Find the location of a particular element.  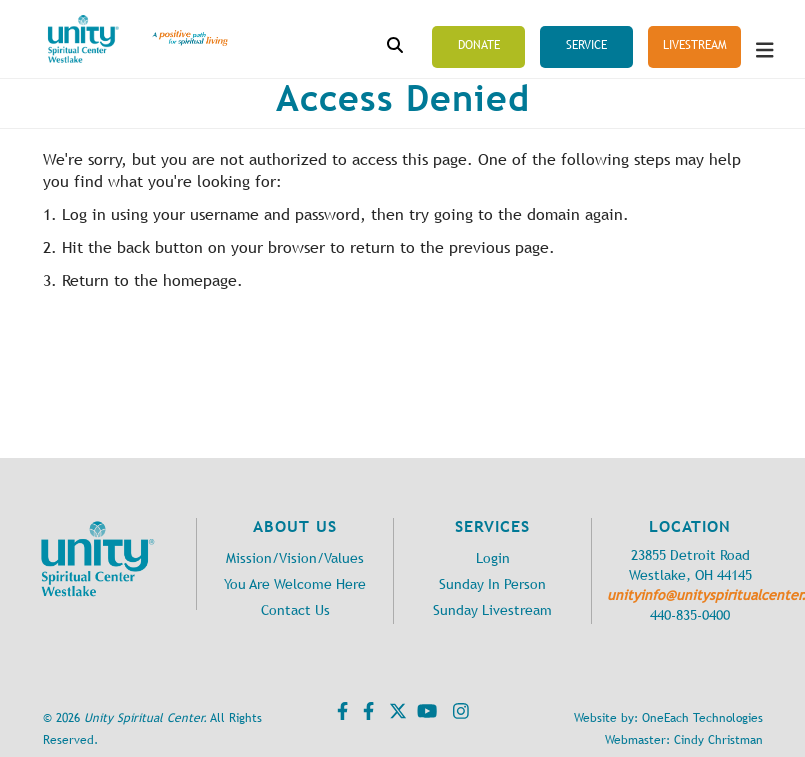

Mission/Vision/Values is located at coordinates (295, 558).